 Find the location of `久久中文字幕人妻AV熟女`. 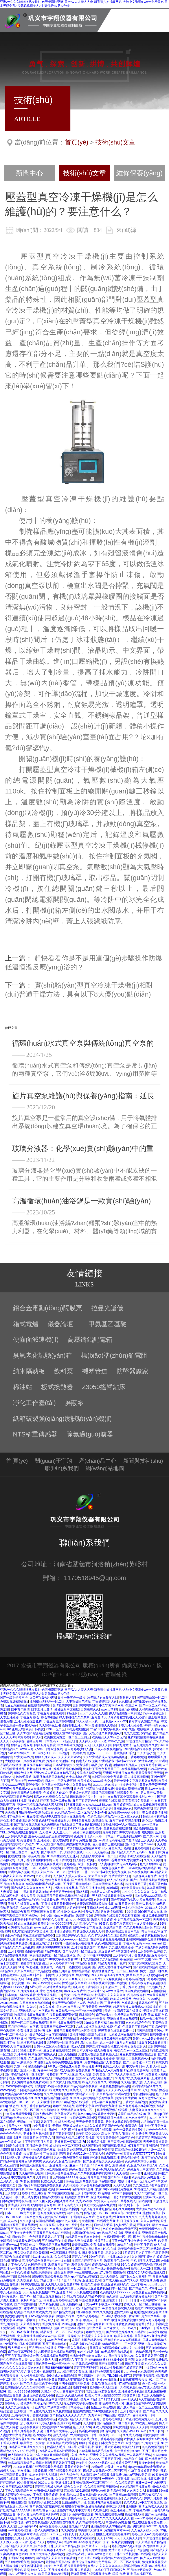

久久中文字幕人妻AV熟女 is located at coordinates (46, 2554).